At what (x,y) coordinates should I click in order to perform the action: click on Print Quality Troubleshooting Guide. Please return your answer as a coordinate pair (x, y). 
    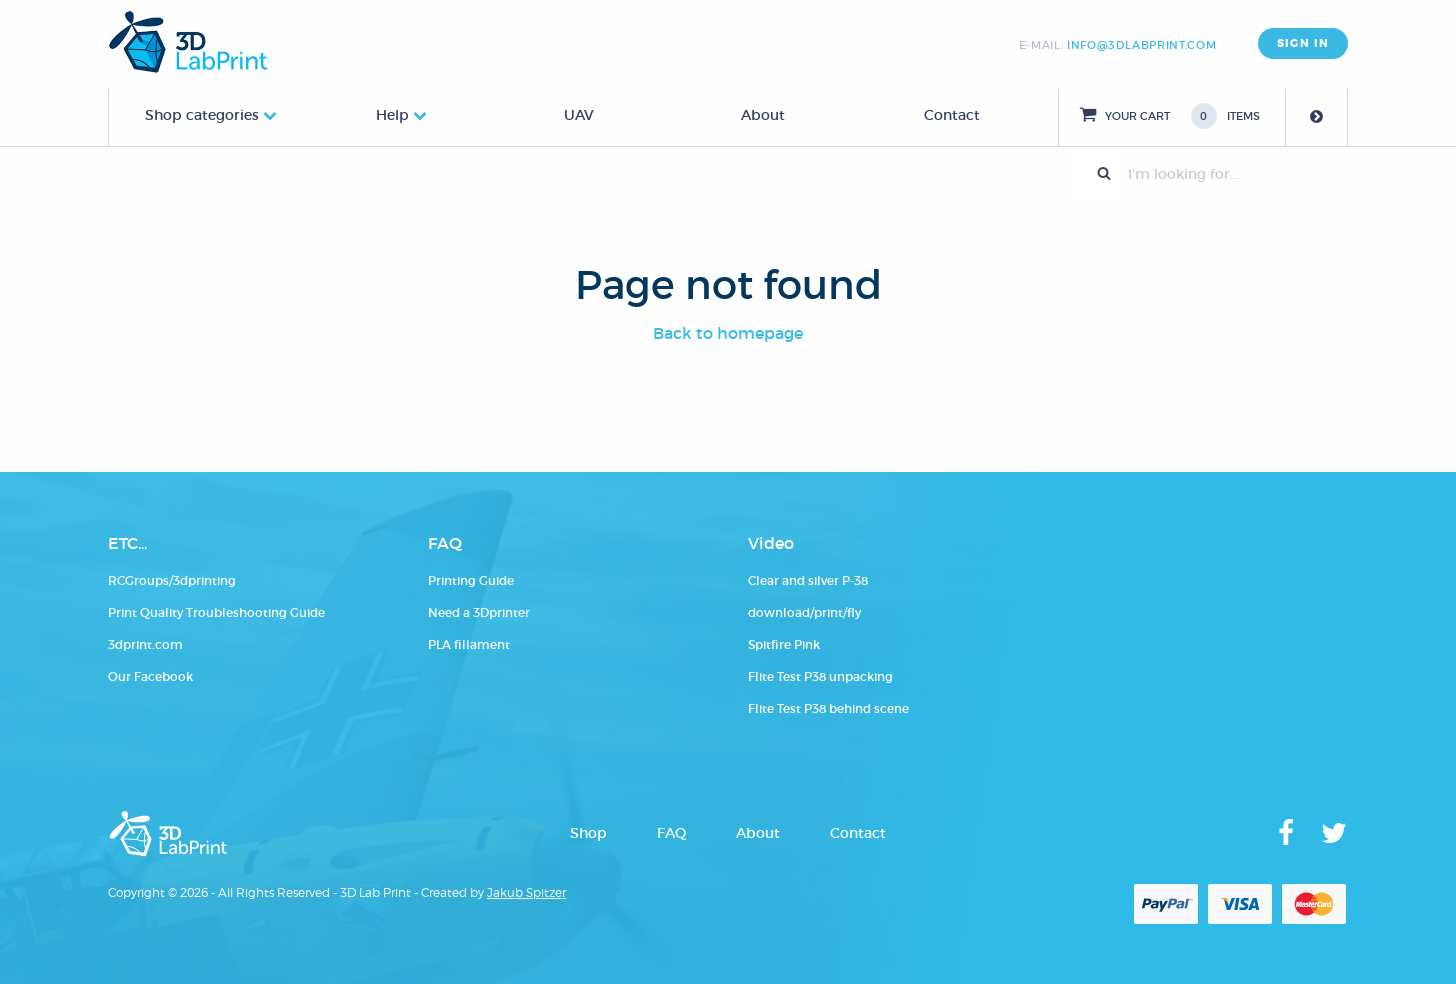
    Looking at the image, I should click on (216, 612).